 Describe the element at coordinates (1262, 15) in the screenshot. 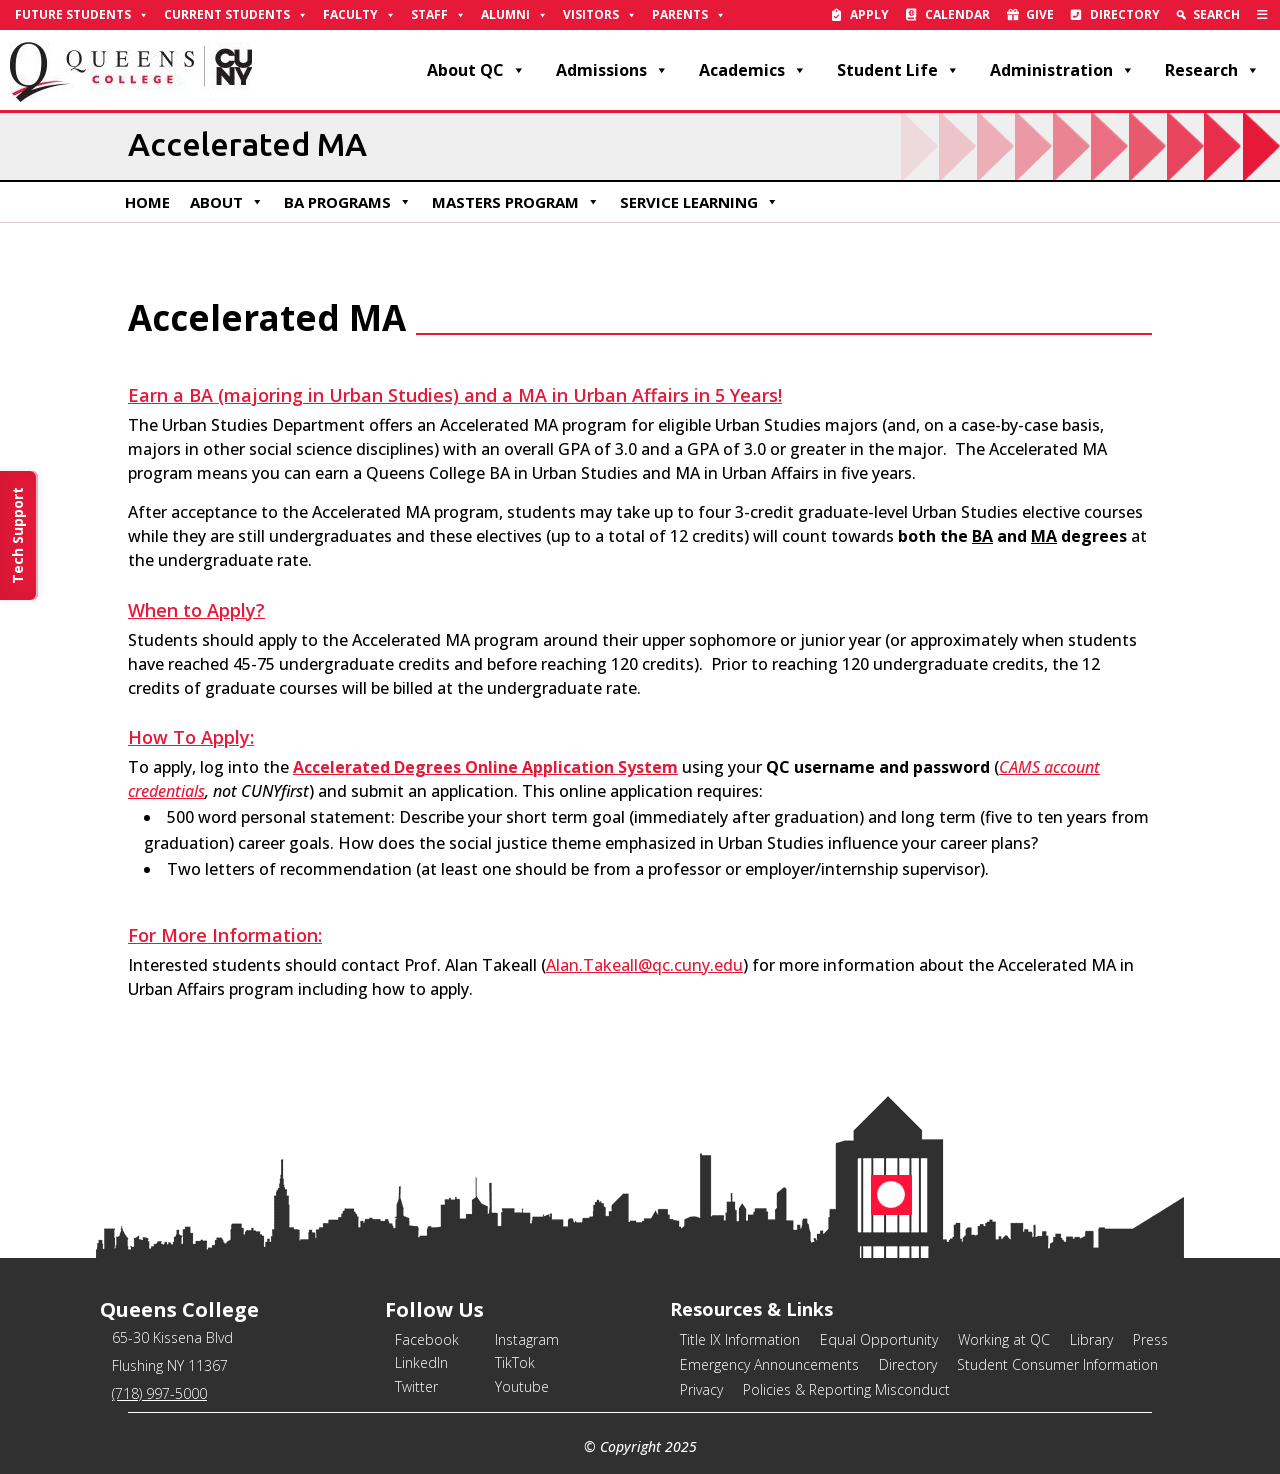

I see `[link]` at that location.